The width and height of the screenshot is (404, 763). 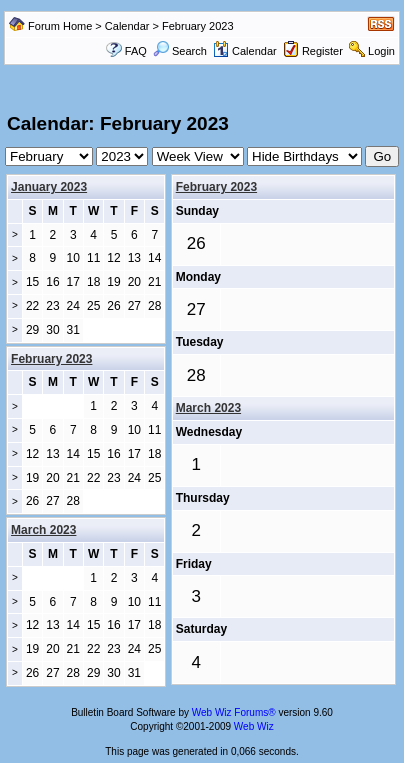 What do you see at coordinates (60, 26) in the screenshot?
I see `Forum Home` at bounding box center [60, 26].